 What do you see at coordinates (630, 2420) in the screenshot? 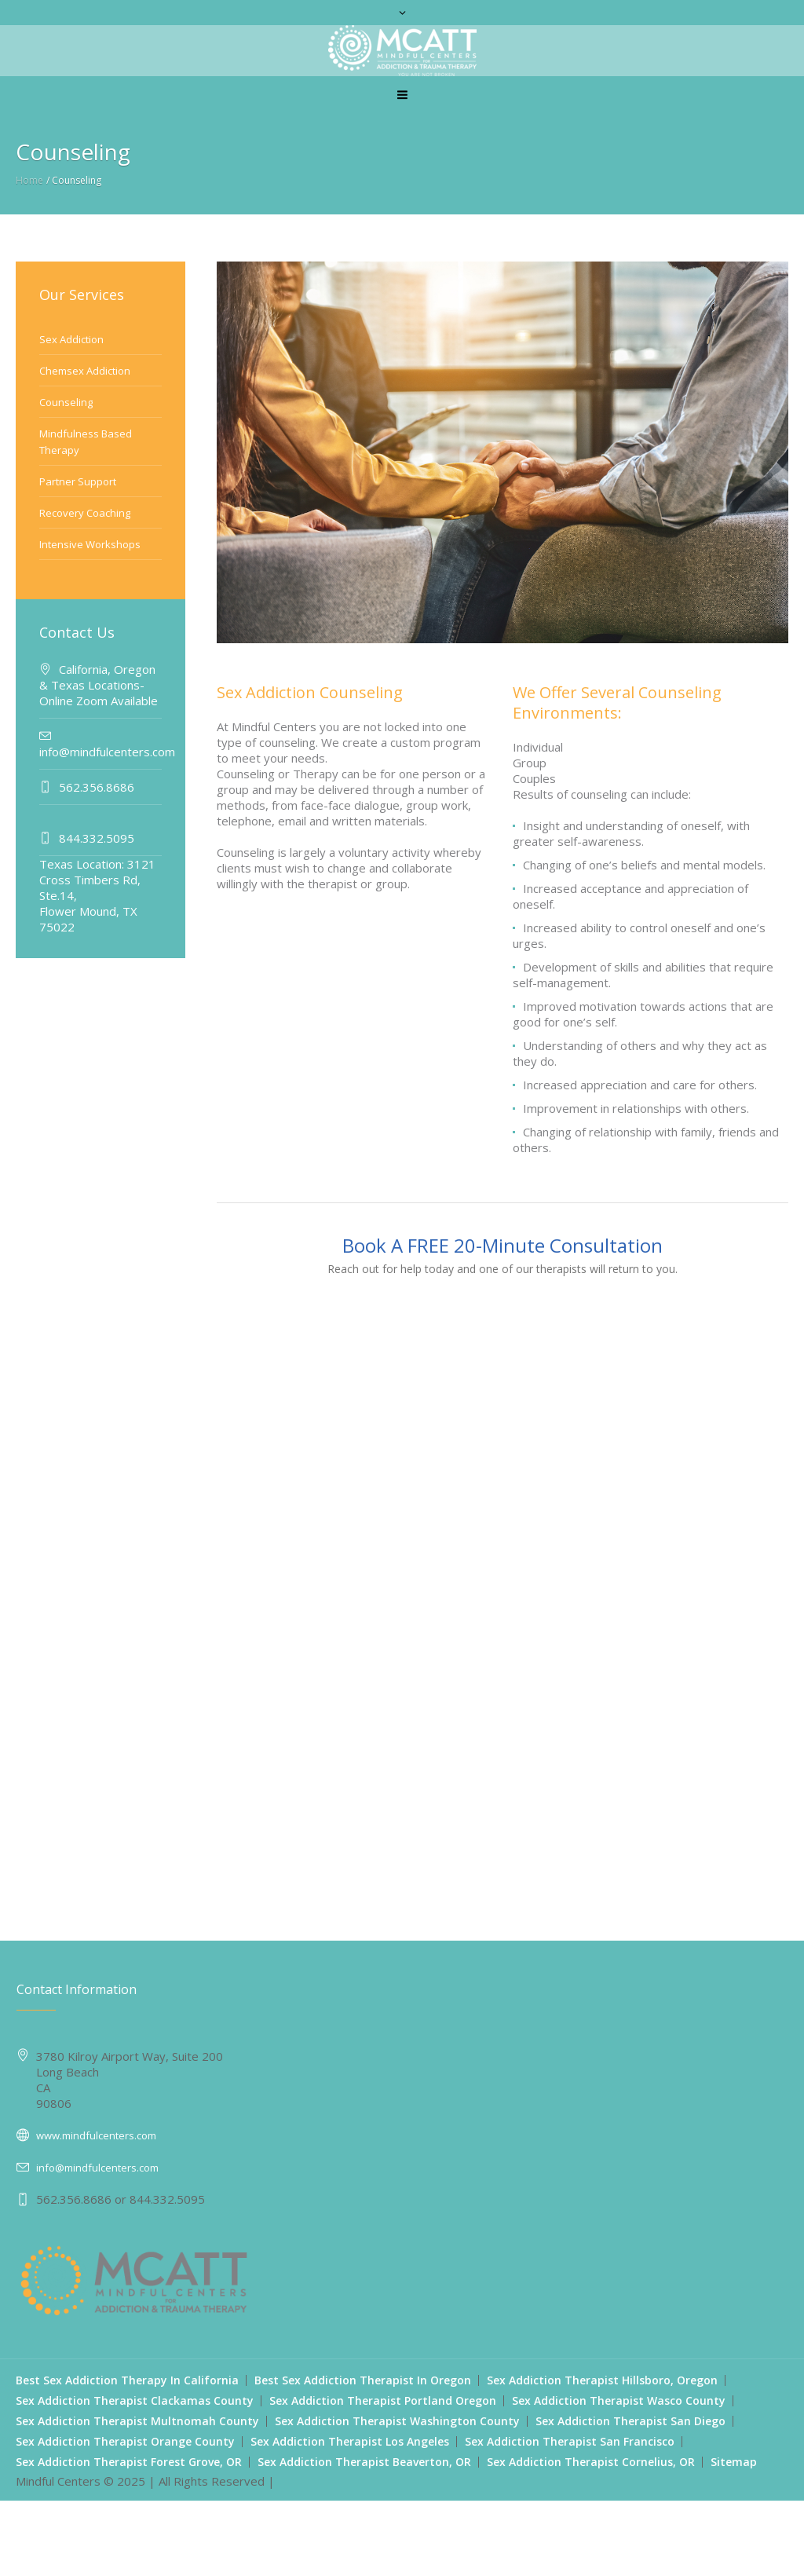
I see `Sex Addiction Therapist San Diego` at bounding box center [630, 2420].